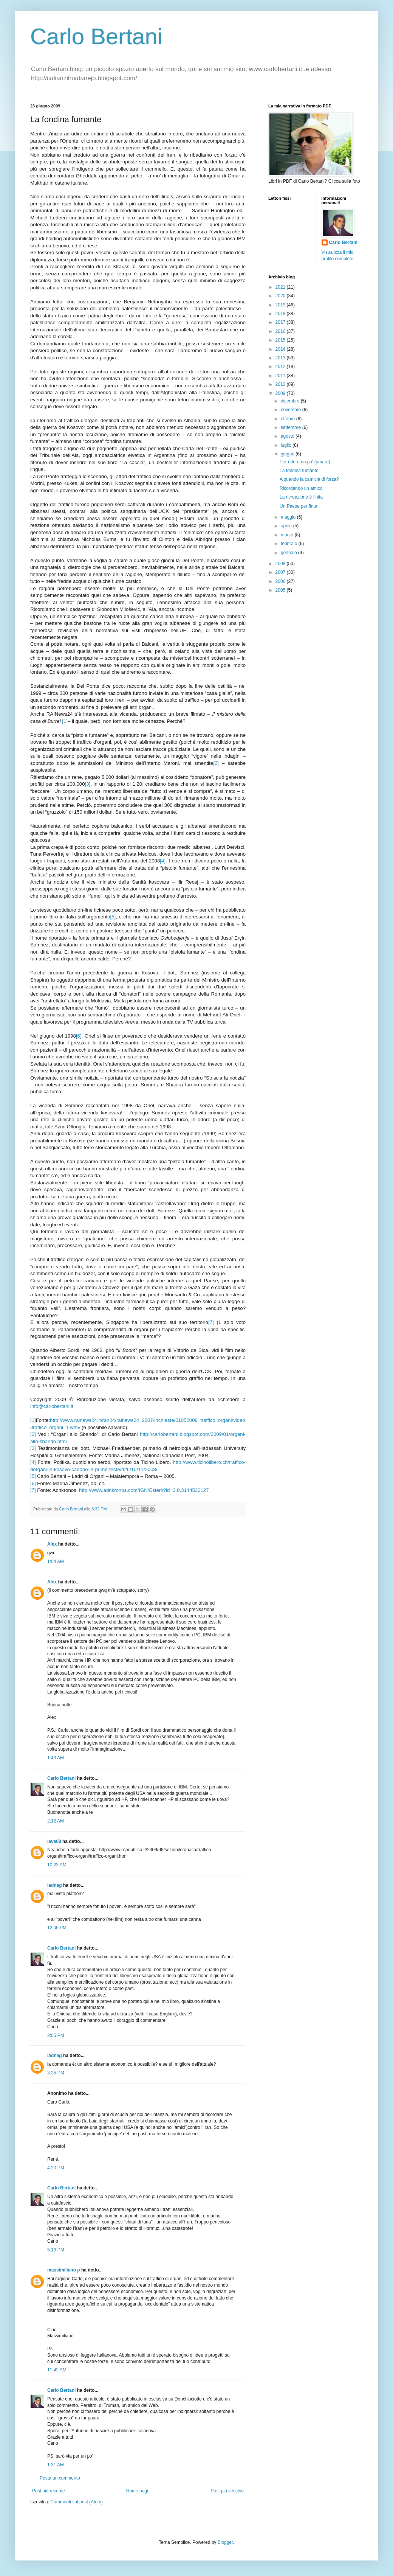 This screenshot has height=2576, width=393. I want to click on La fondina fumante, so click(299, 470).